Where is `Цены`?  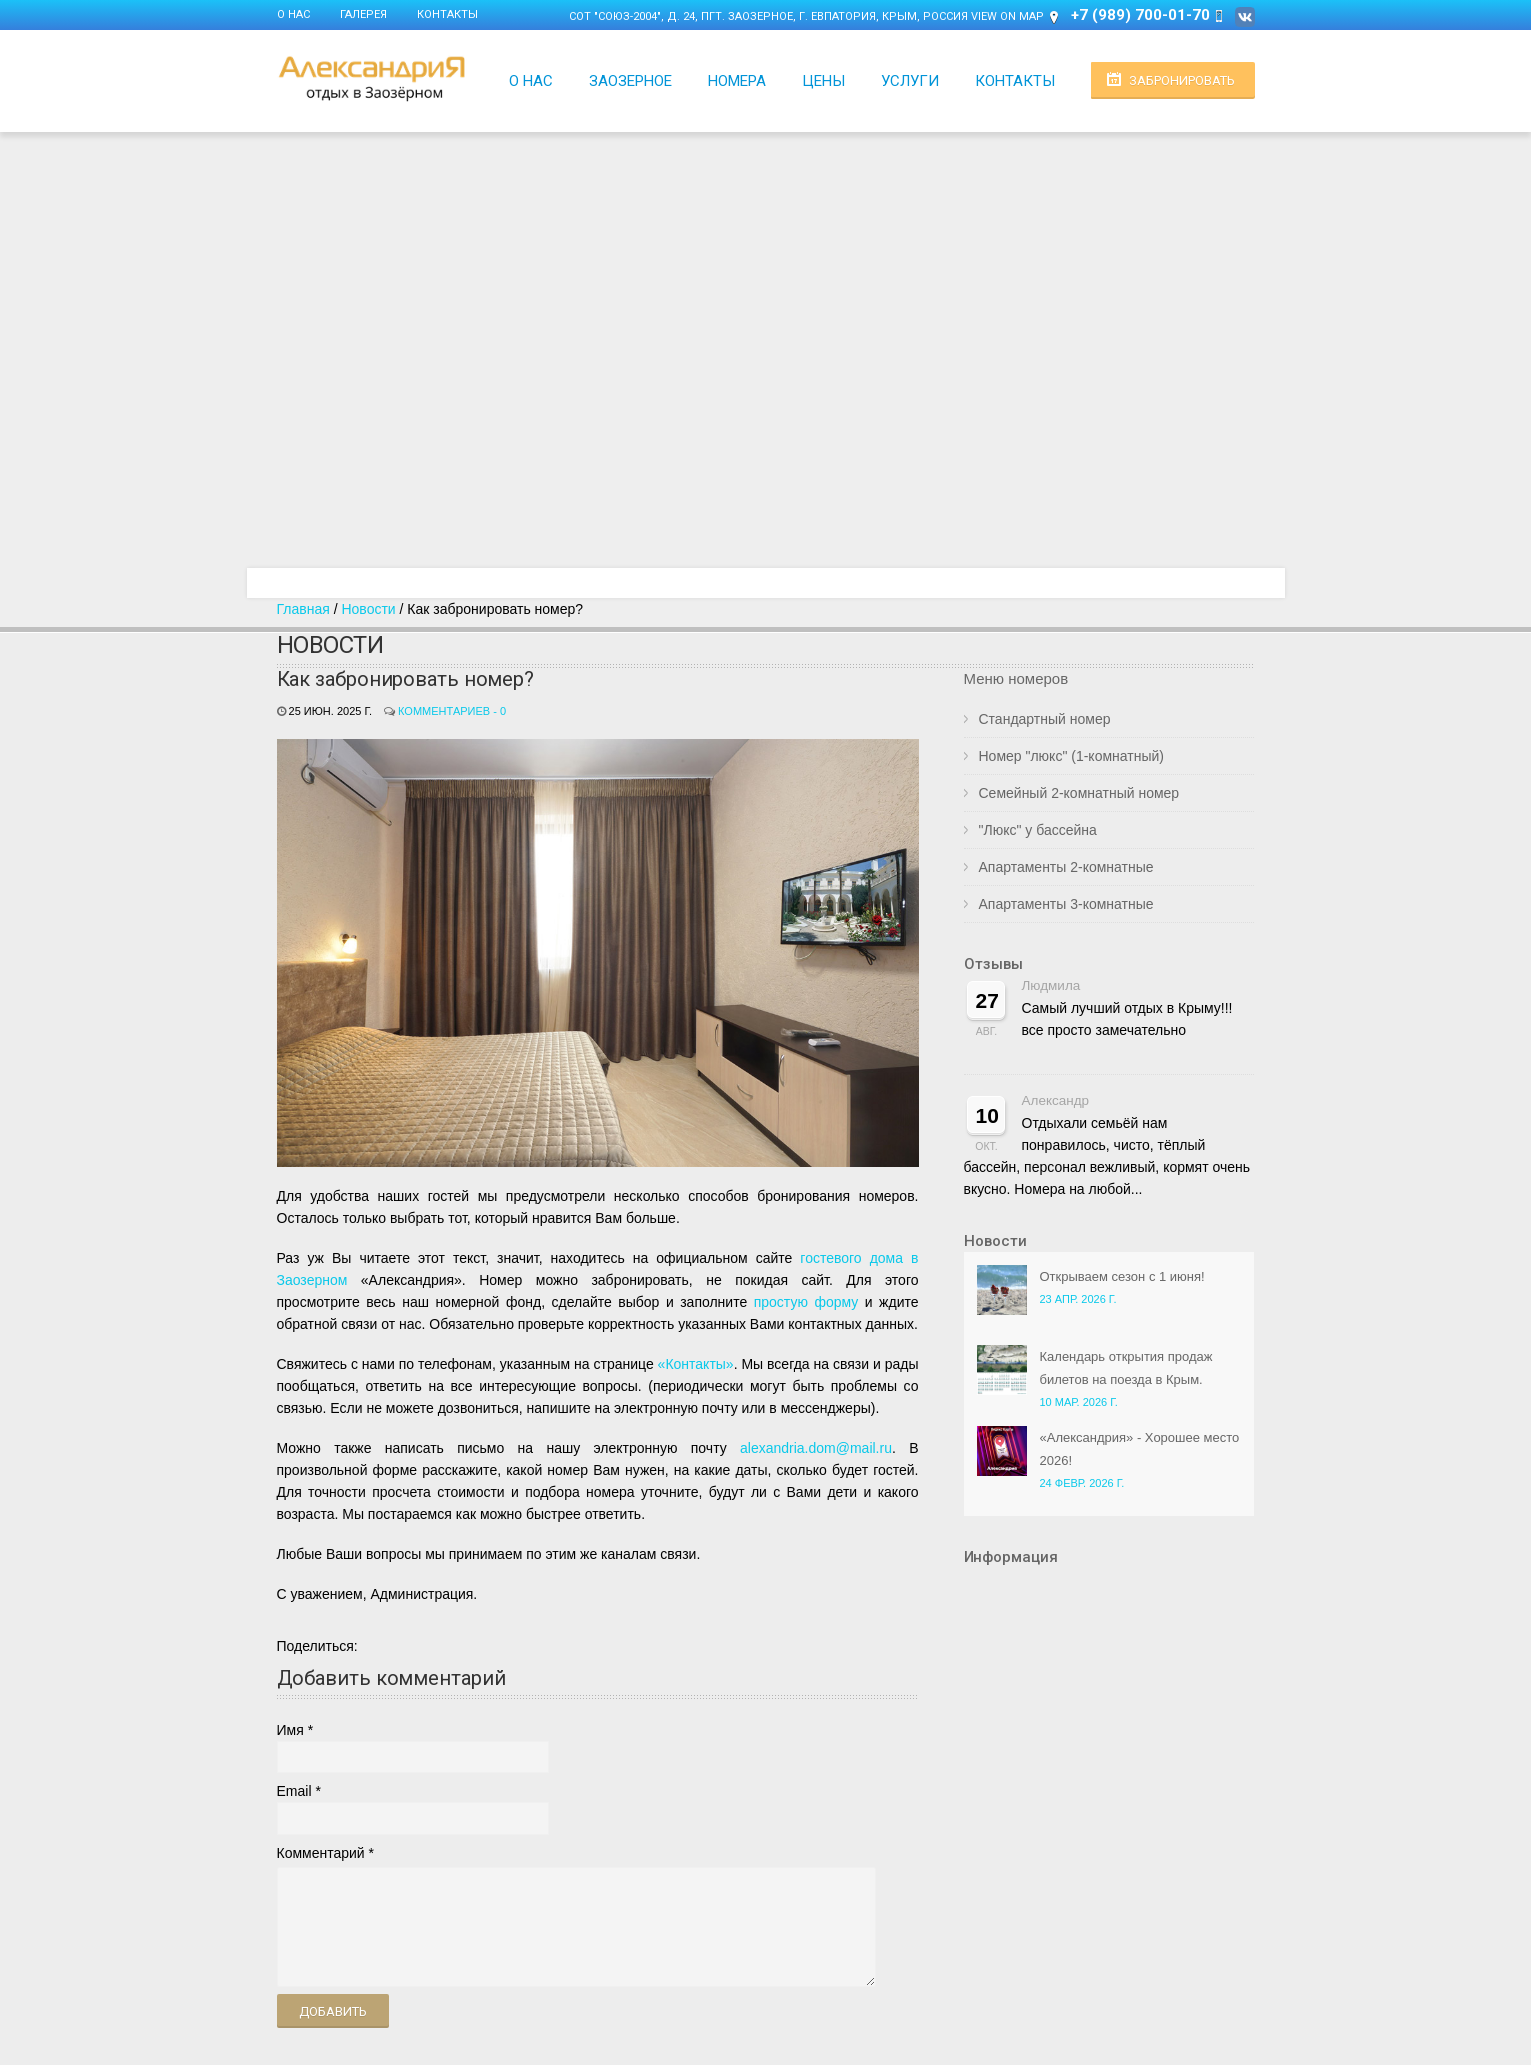 Цены is located at coordinates (823, 81).